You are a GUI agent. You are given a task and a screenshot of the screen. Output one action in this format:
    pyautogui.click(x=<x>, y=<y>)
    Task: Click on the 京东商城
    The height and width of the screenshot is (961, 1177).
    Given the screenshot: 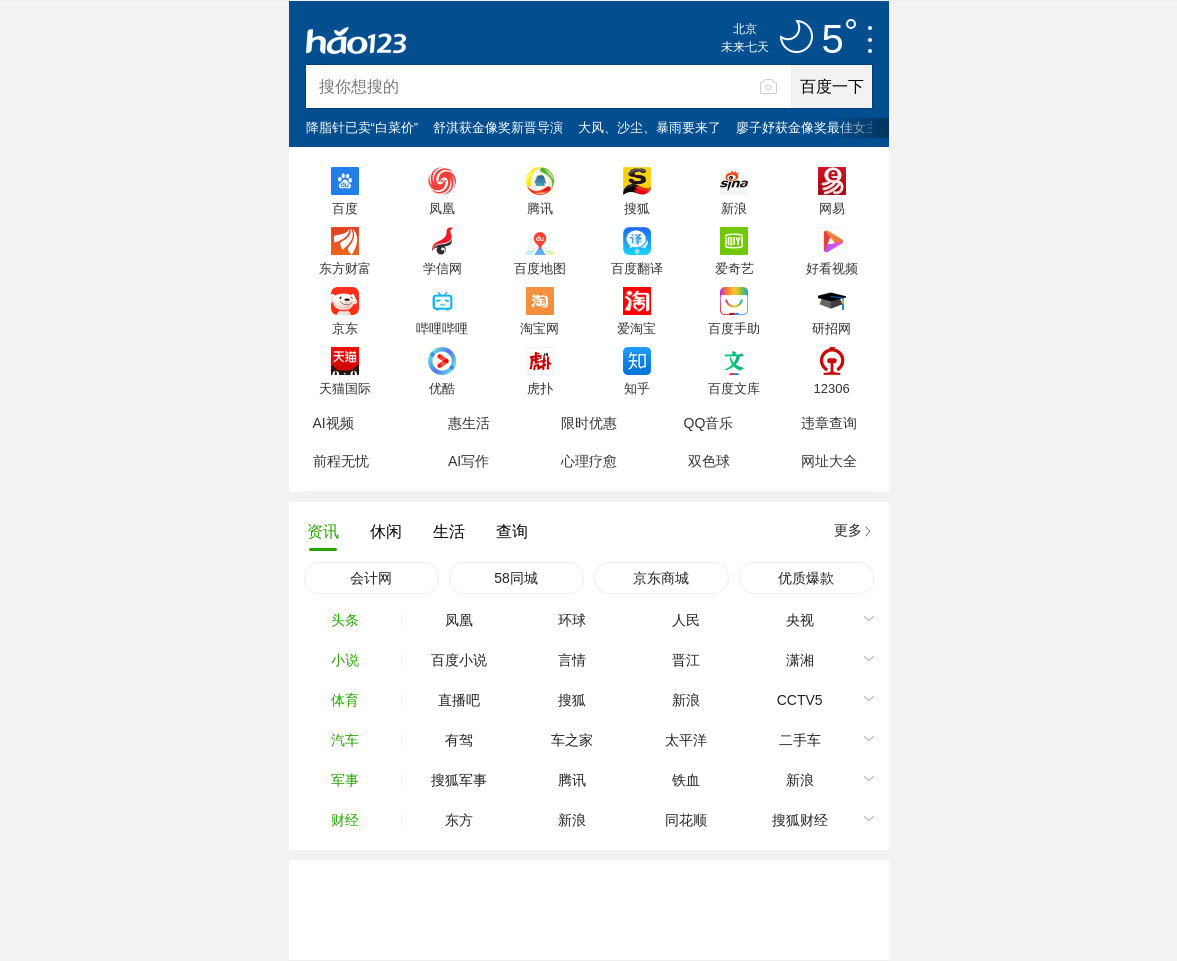 What is the action you would take?
    pyautogui.click(x=661, y=578)
    